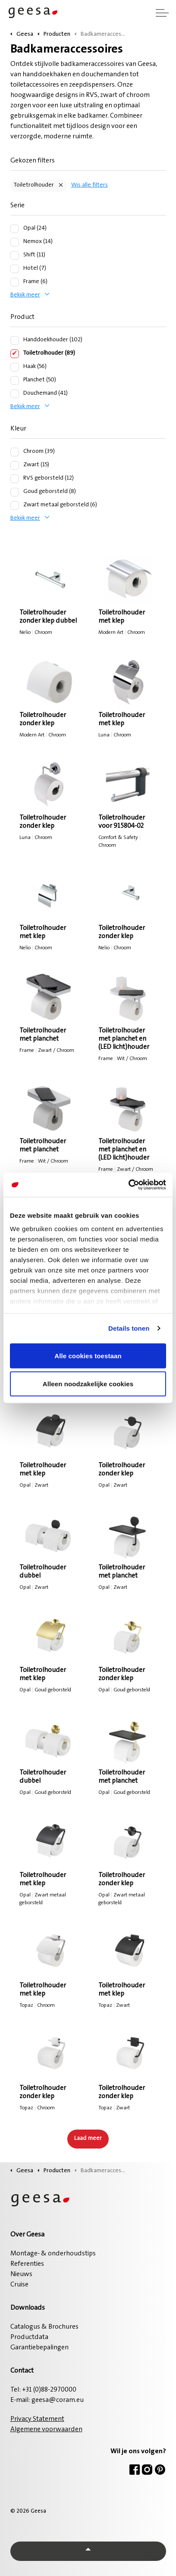  Describe the element at coordinates (14, 380) in the screenshot. I see `[Planchet (50)]` at that location.